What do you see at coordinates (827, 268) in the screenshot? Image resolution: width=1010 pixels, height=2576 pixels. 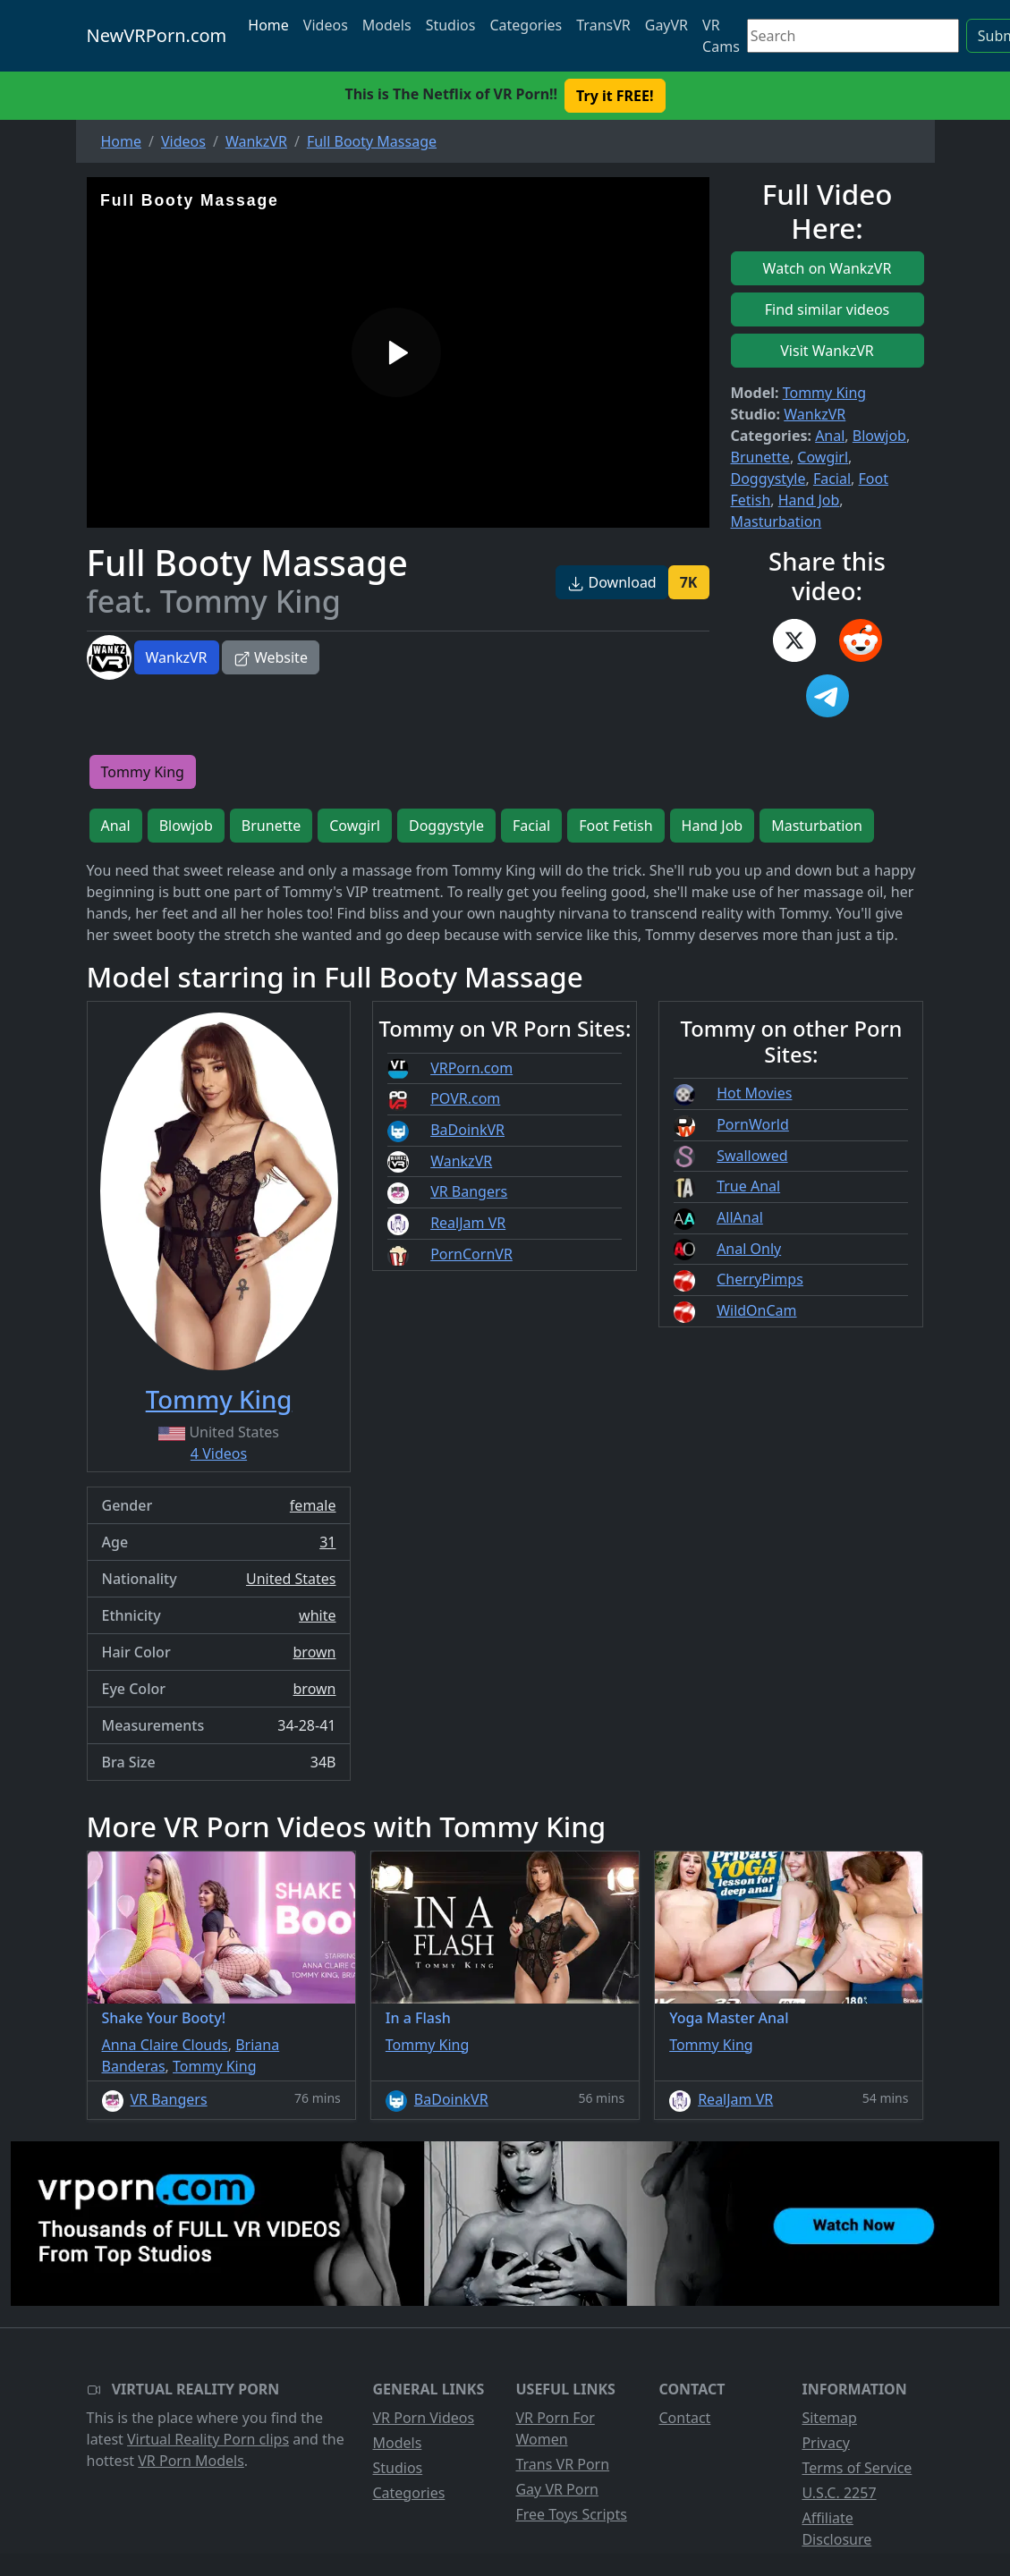 I see `Watch on WankzVR` at bounding box center [827, 268].